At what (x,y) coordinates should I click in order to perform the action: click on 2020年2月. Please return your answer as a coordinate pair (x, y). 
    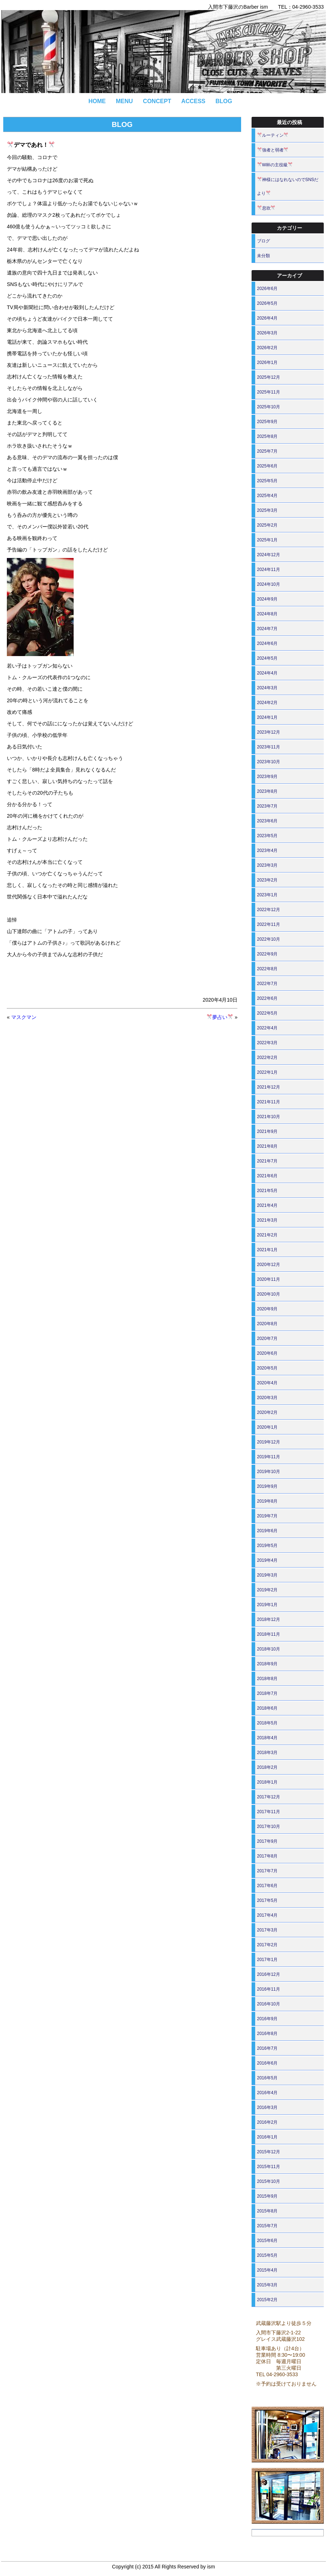
    Looking at the image, I should click on (267, 1412).